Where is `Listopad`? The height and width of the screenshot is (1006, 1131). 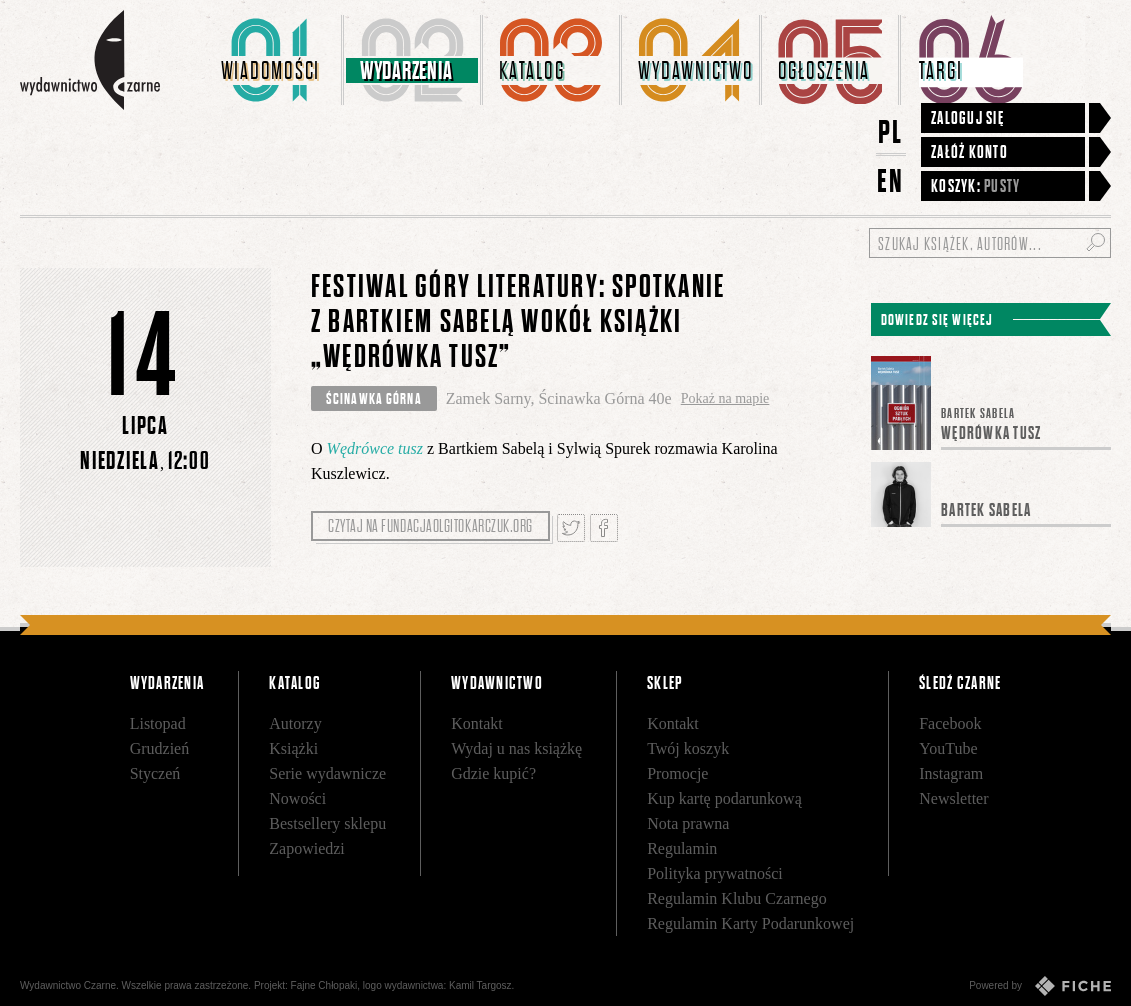
Listopad is located at coordinates (158, 723).